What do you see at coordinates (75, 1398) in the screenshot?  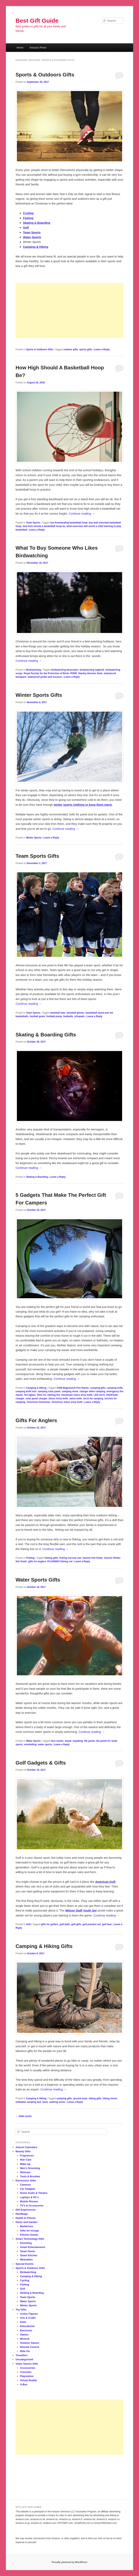 I see `swiss knife` at bounding box center [75, 1398].